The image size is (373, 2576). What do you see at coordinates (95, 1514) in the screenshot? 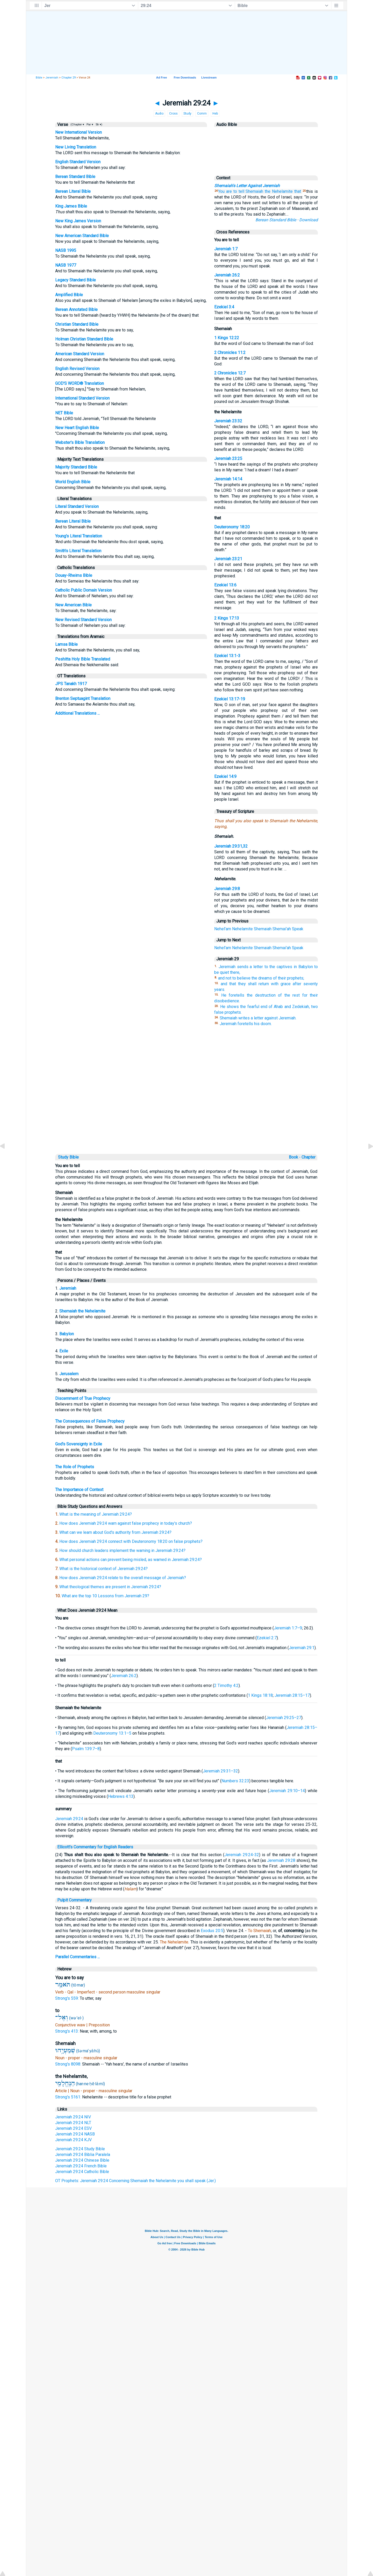
I see `What is the meaning of Jeremiah 29:24?` at bounding box center [95, 1514].